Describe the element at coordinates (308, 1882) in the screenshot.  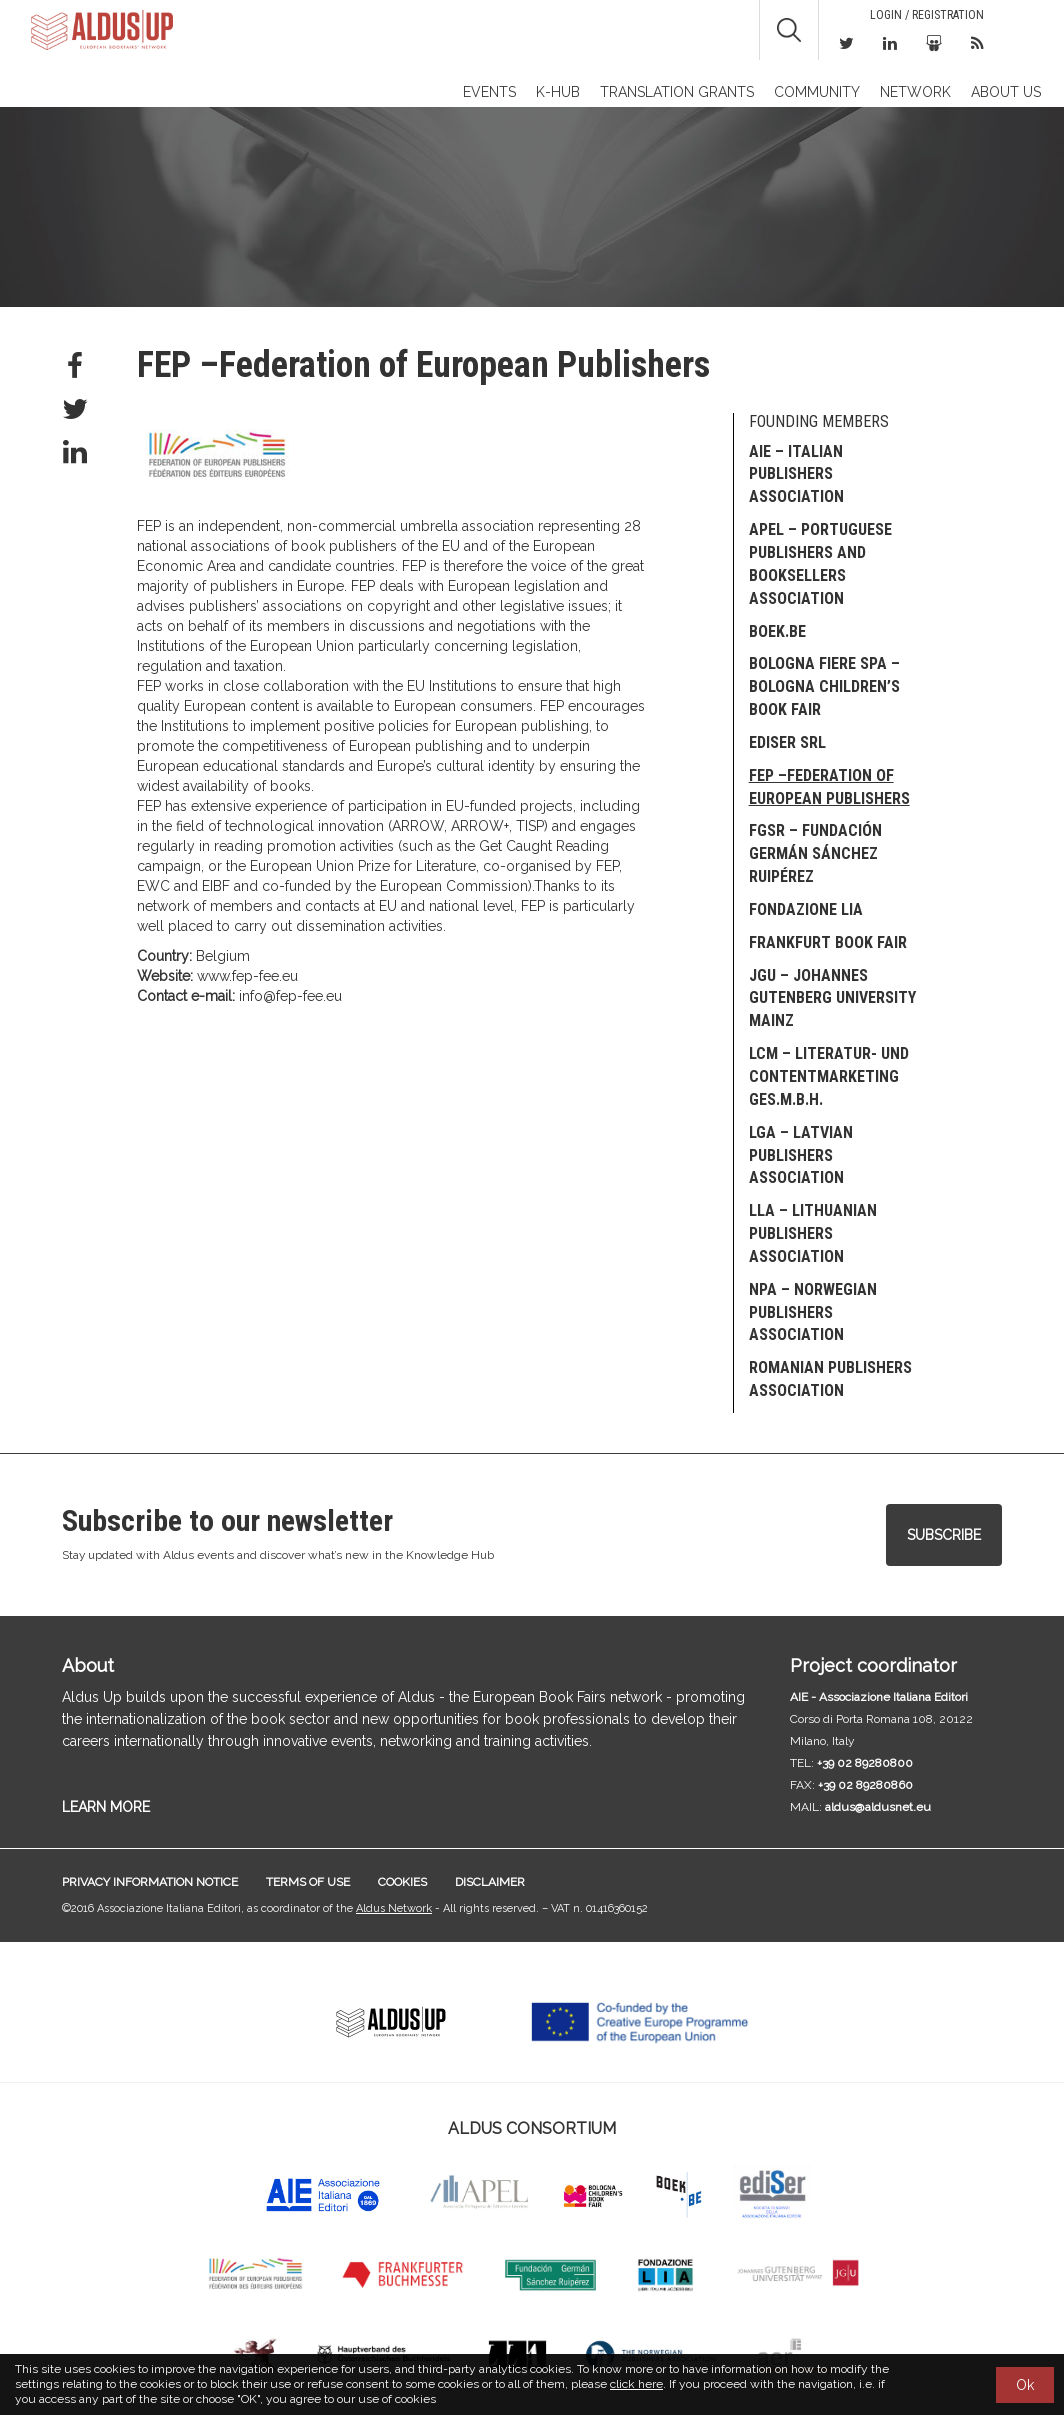
I see `Terms of use` at that location.